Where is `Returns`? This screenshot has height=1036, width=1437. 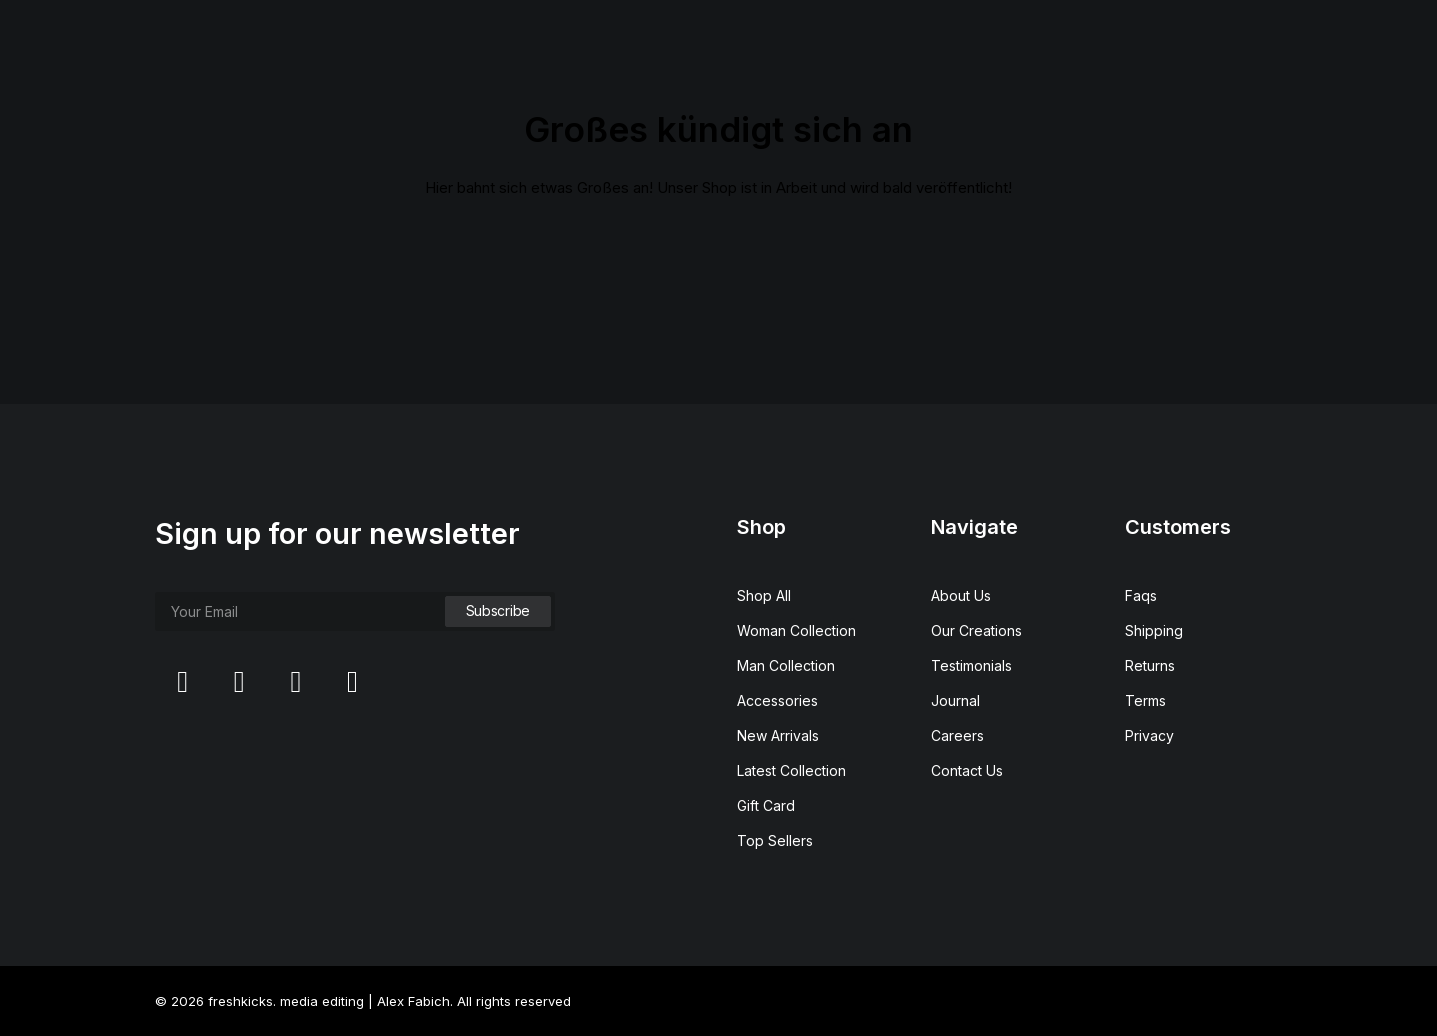 Returns is located at coordinates (1150, 665).